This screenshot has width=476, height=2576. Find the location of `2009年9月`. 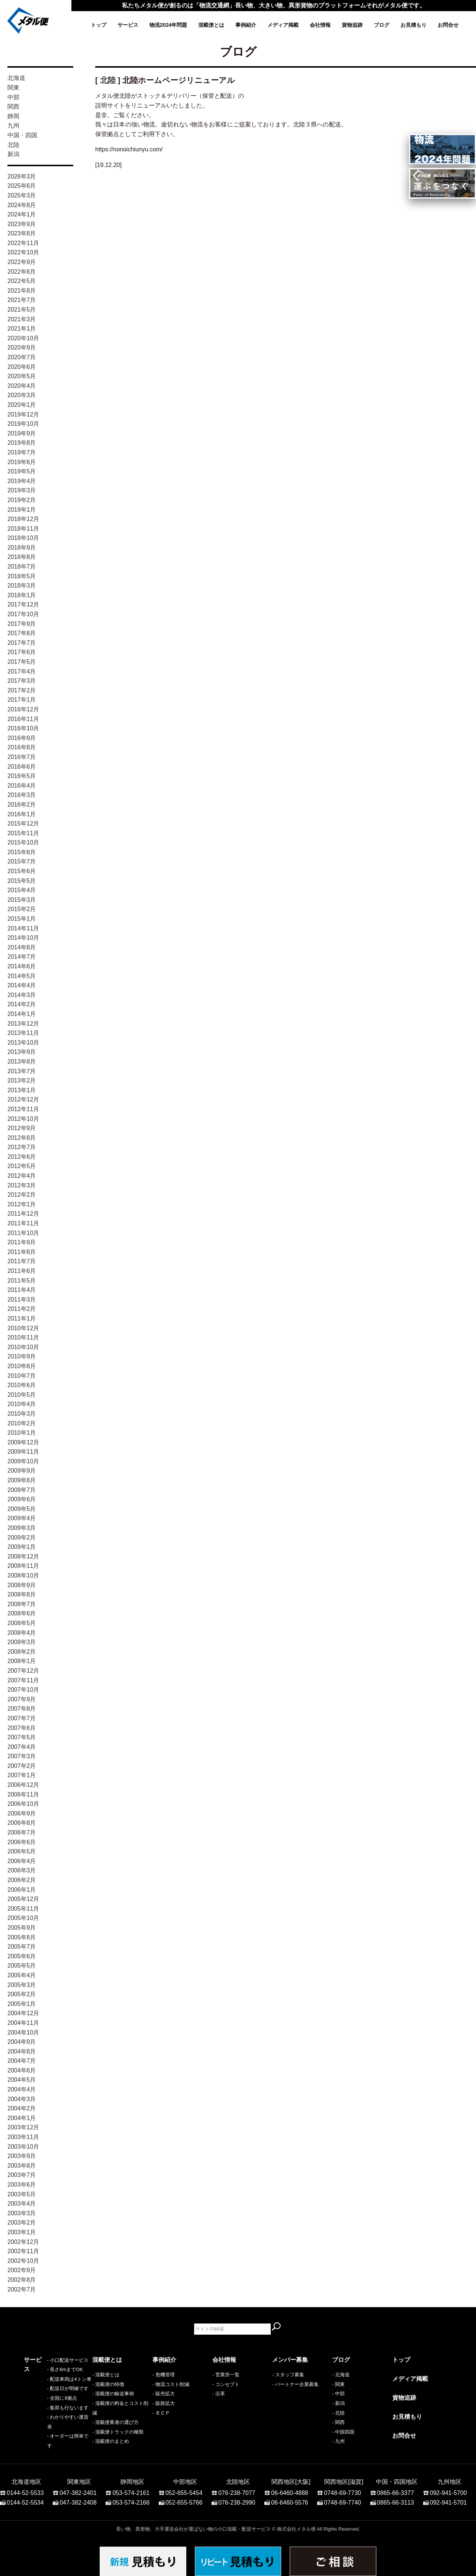

2009年9月 is located at coordinates (21, 1470).